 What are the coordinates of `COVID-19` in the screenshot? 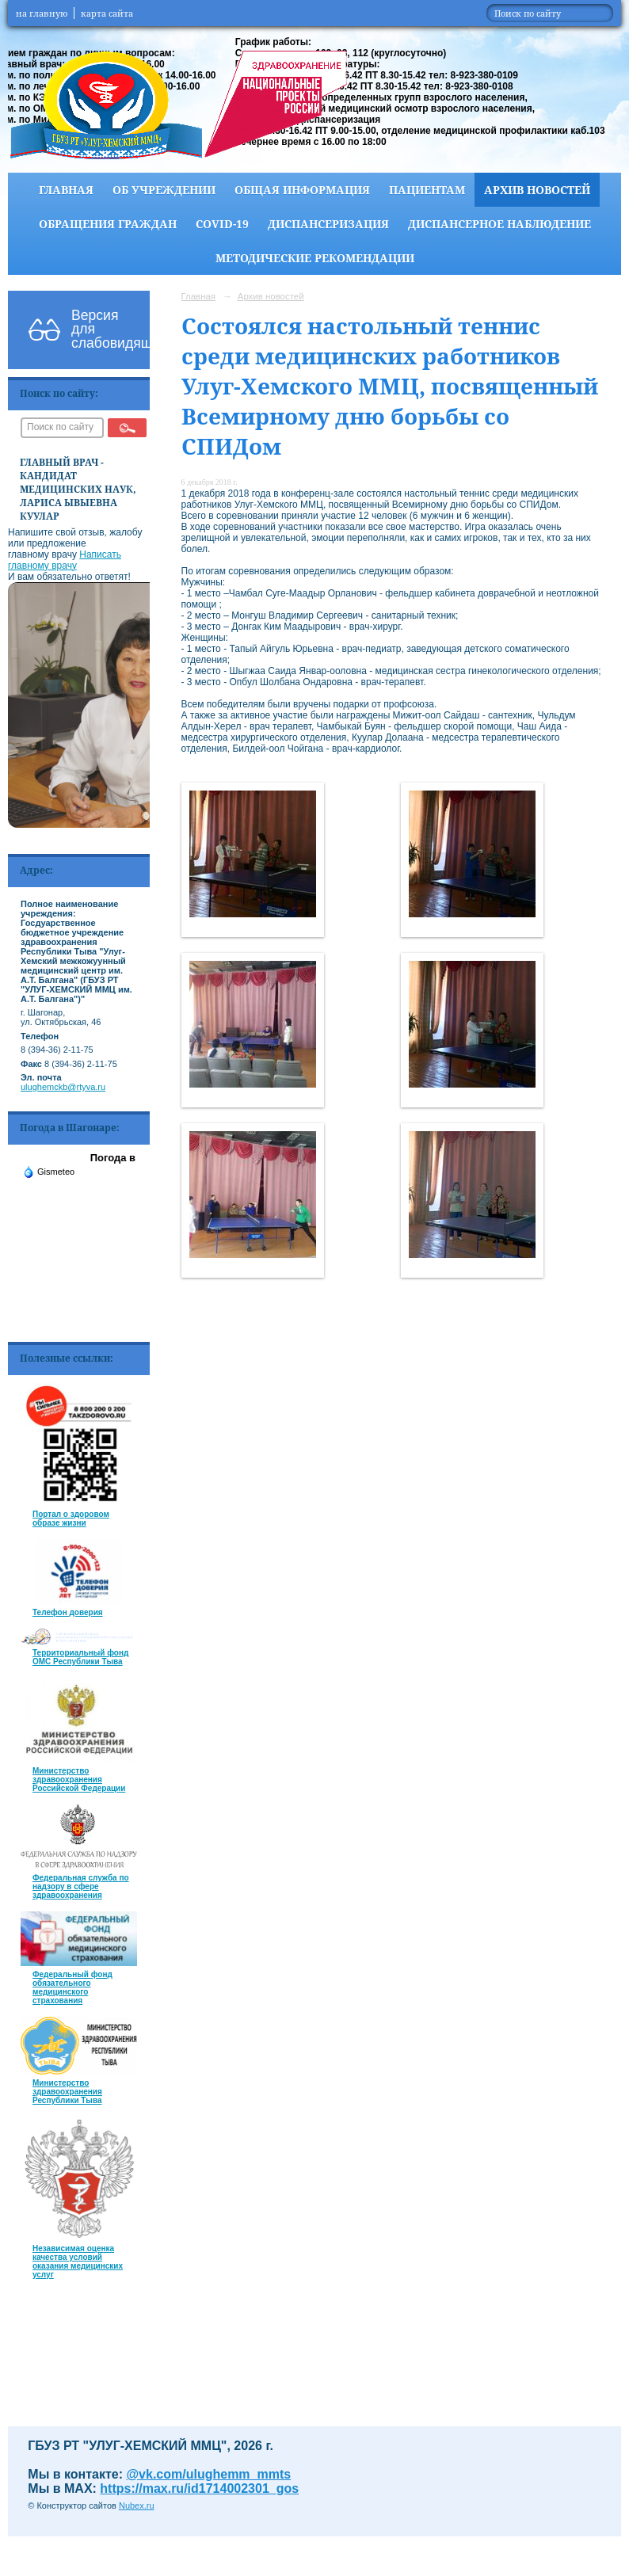 It's located at (222, 223).